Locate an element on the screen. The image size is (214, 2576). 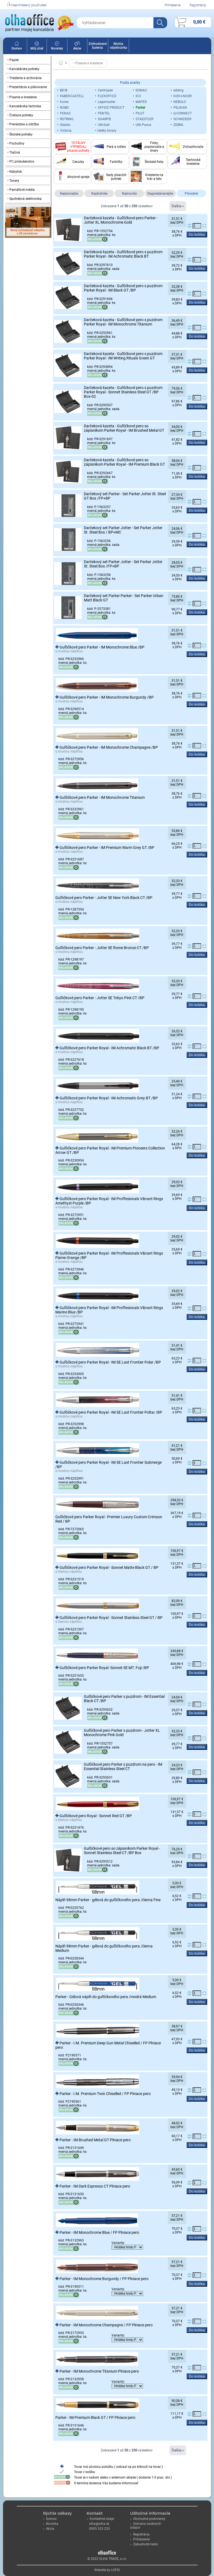
• Prevádzka a údržba is located at coordinates (23, 124).